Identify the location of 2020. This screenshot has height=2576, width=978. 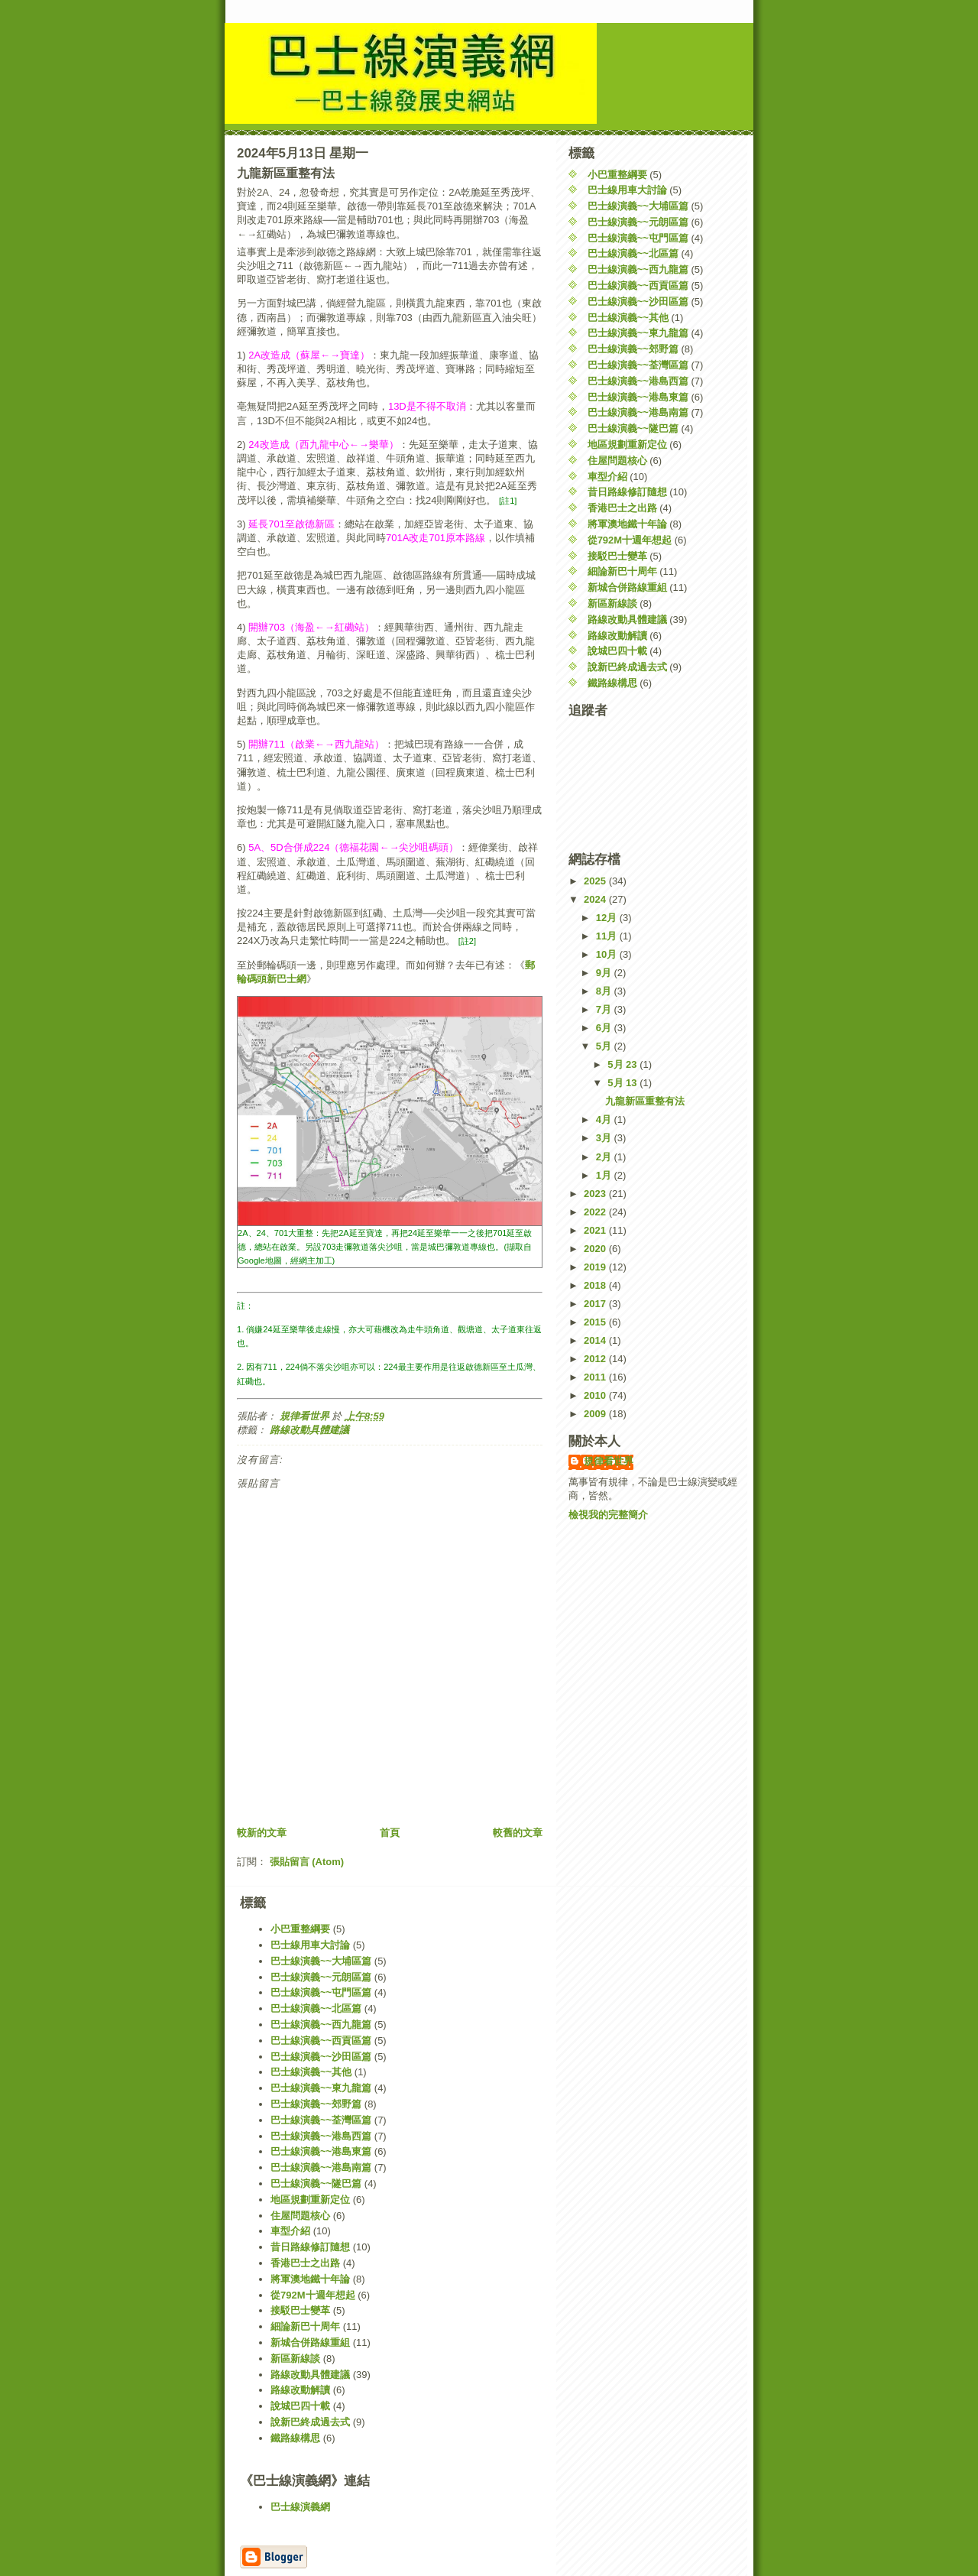
(596, 1248).